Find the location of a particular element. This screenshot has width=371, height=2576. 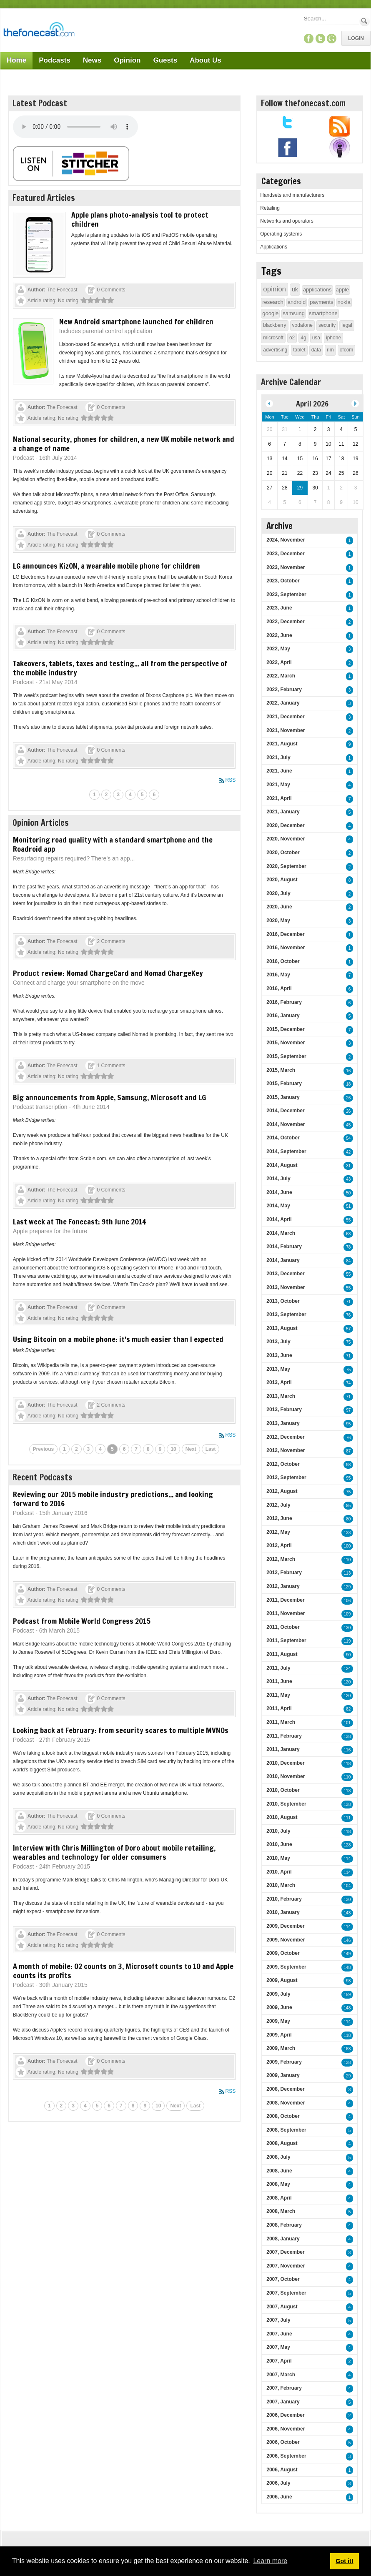

2009, December is located at coordinates (285, 1926).